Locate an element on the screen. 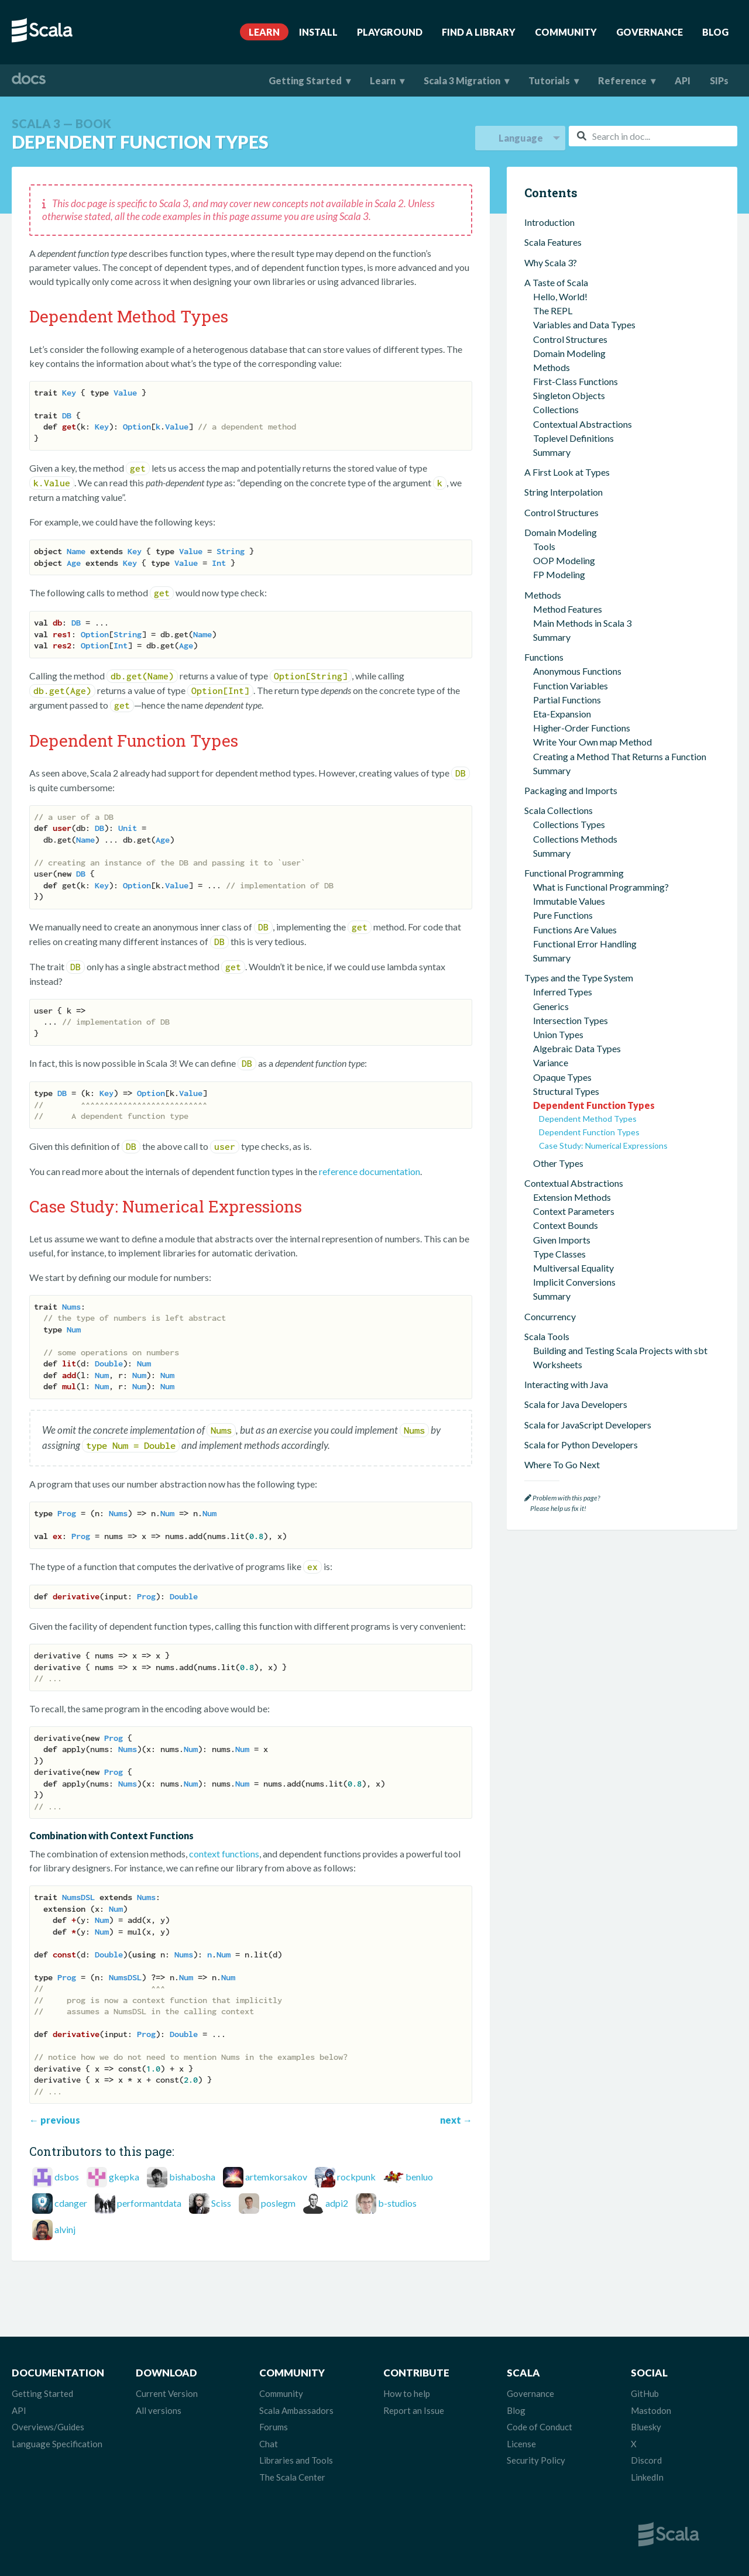  Pure Functions is located at coordinates (563, 915).